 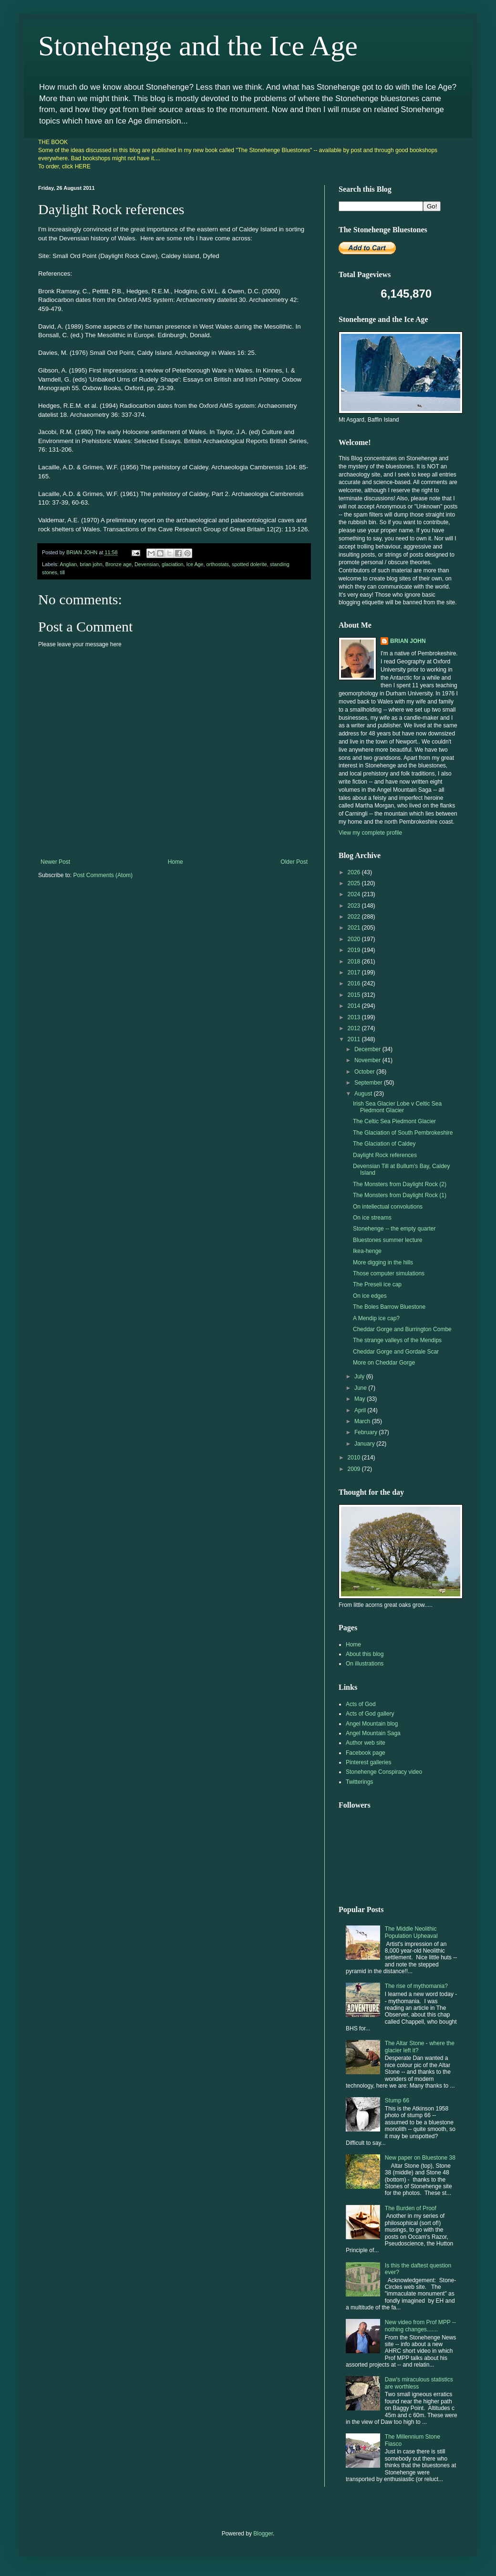 I want to click on Ice Age, so click(x=195, y=564).